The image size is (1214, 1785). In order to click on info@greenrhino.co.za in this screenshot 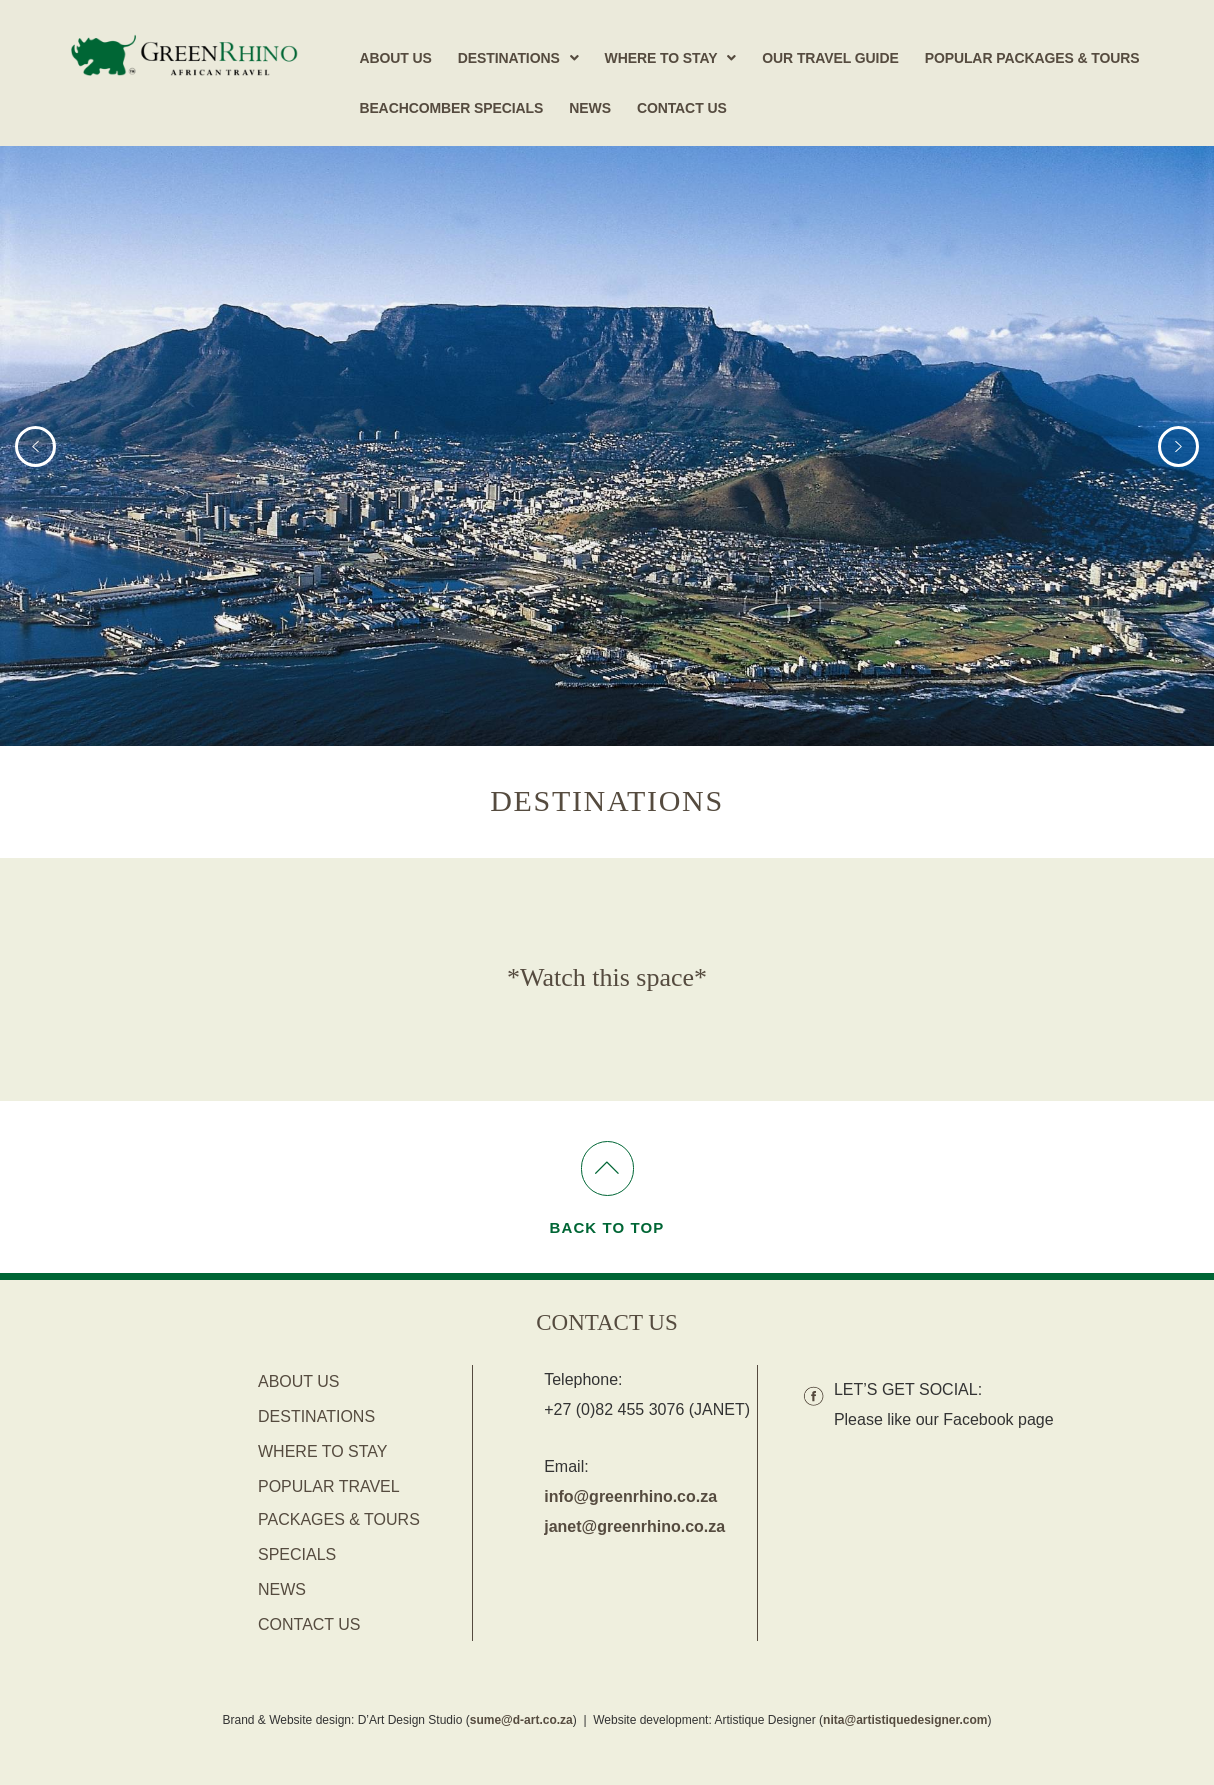, I will do `click(630, 1496)`.